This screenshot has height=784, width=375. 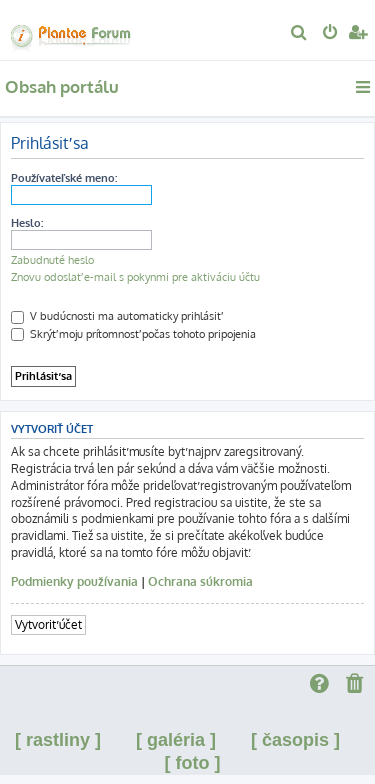 What do you see at coordinates (135, 277) in the screenshot?
I see `Znovu odoslať e-mail s pokynmi pre aktiváciu účtu` at bounding box center [135, 277].